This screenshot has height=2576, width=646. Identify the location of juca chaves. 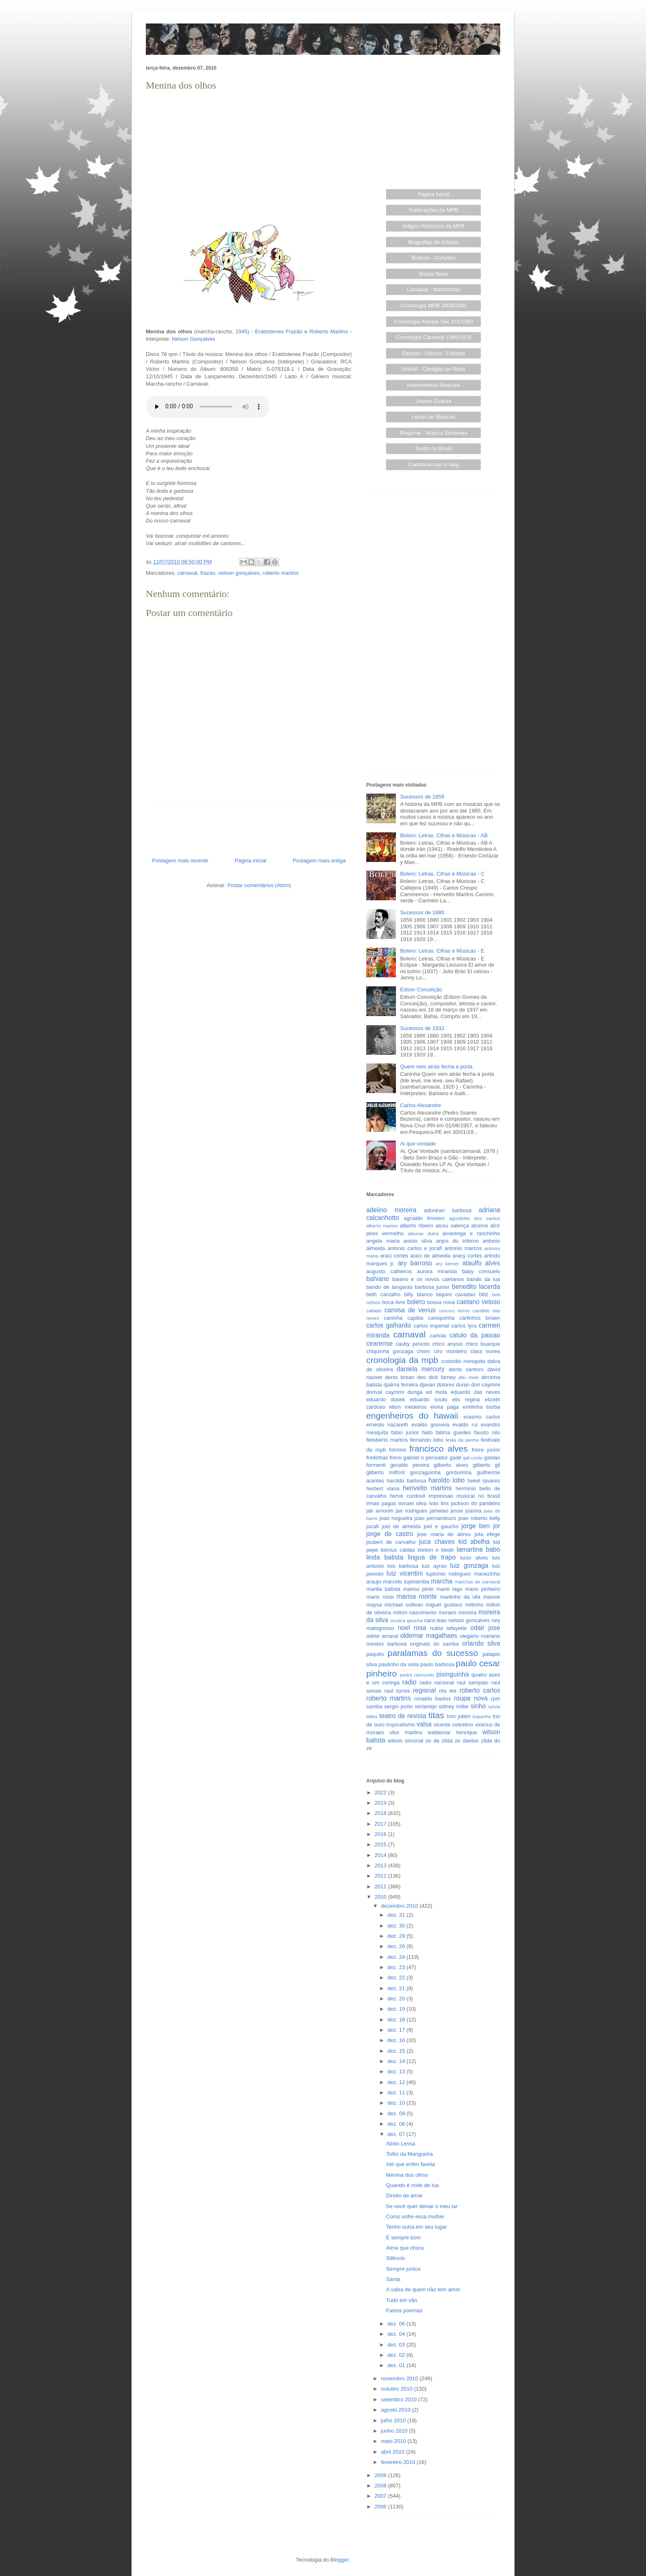
(437, 1541).